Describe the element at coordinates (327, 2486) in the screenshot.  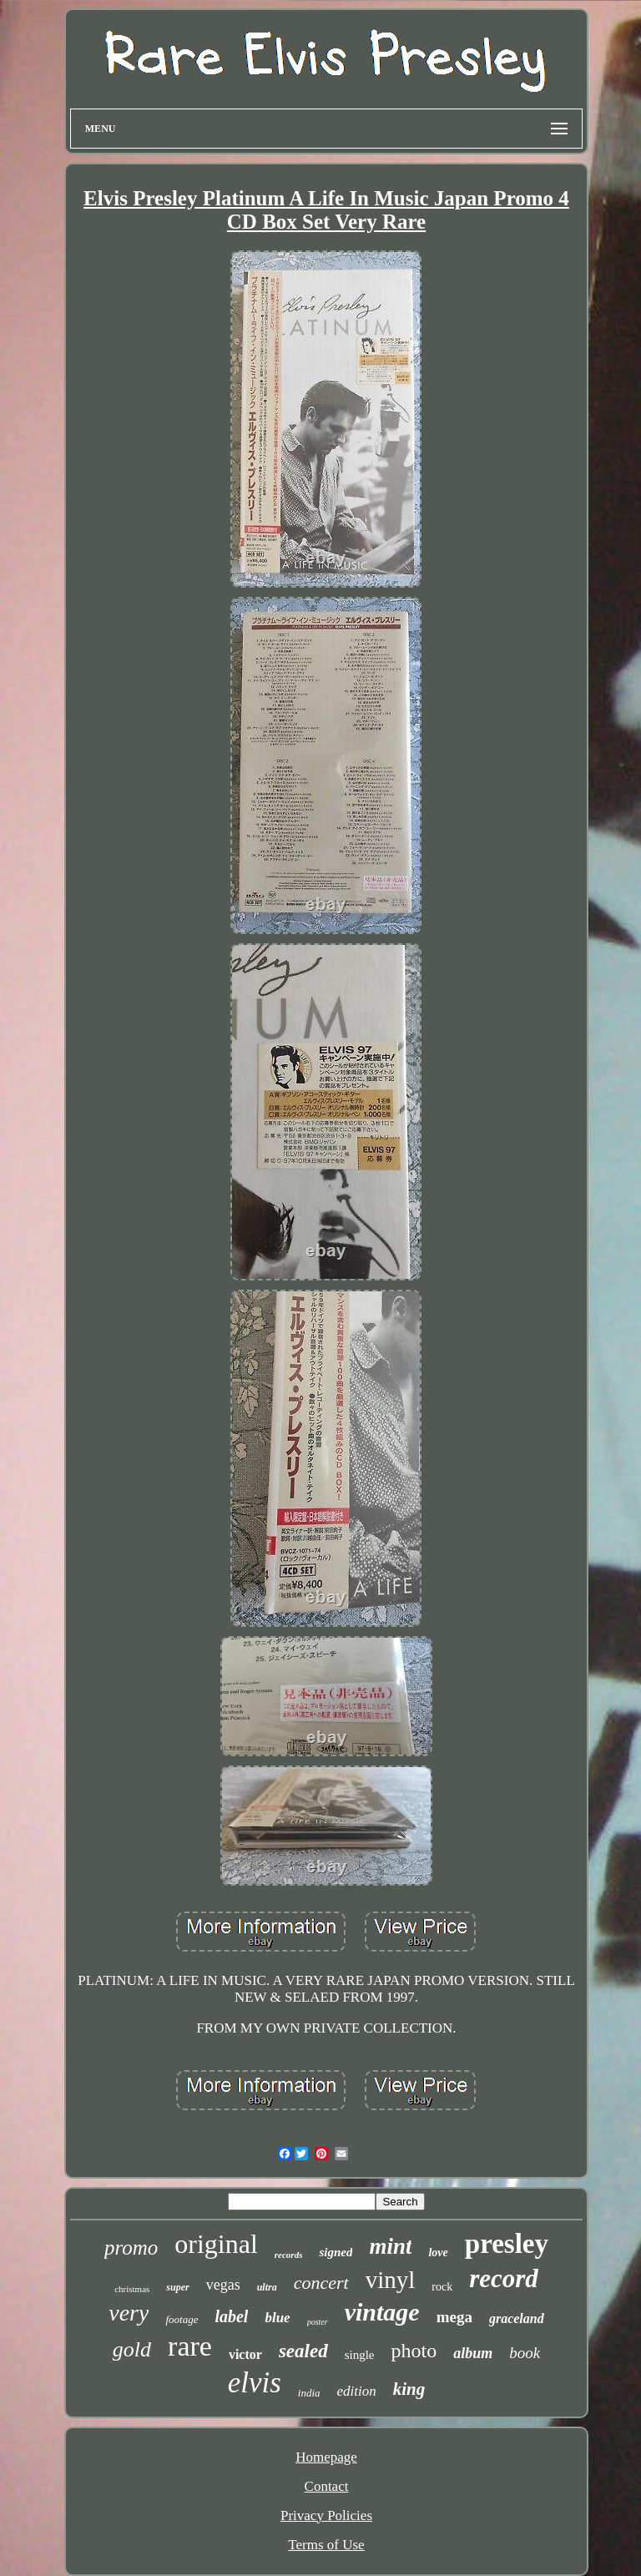
I see `Contact` at that location.